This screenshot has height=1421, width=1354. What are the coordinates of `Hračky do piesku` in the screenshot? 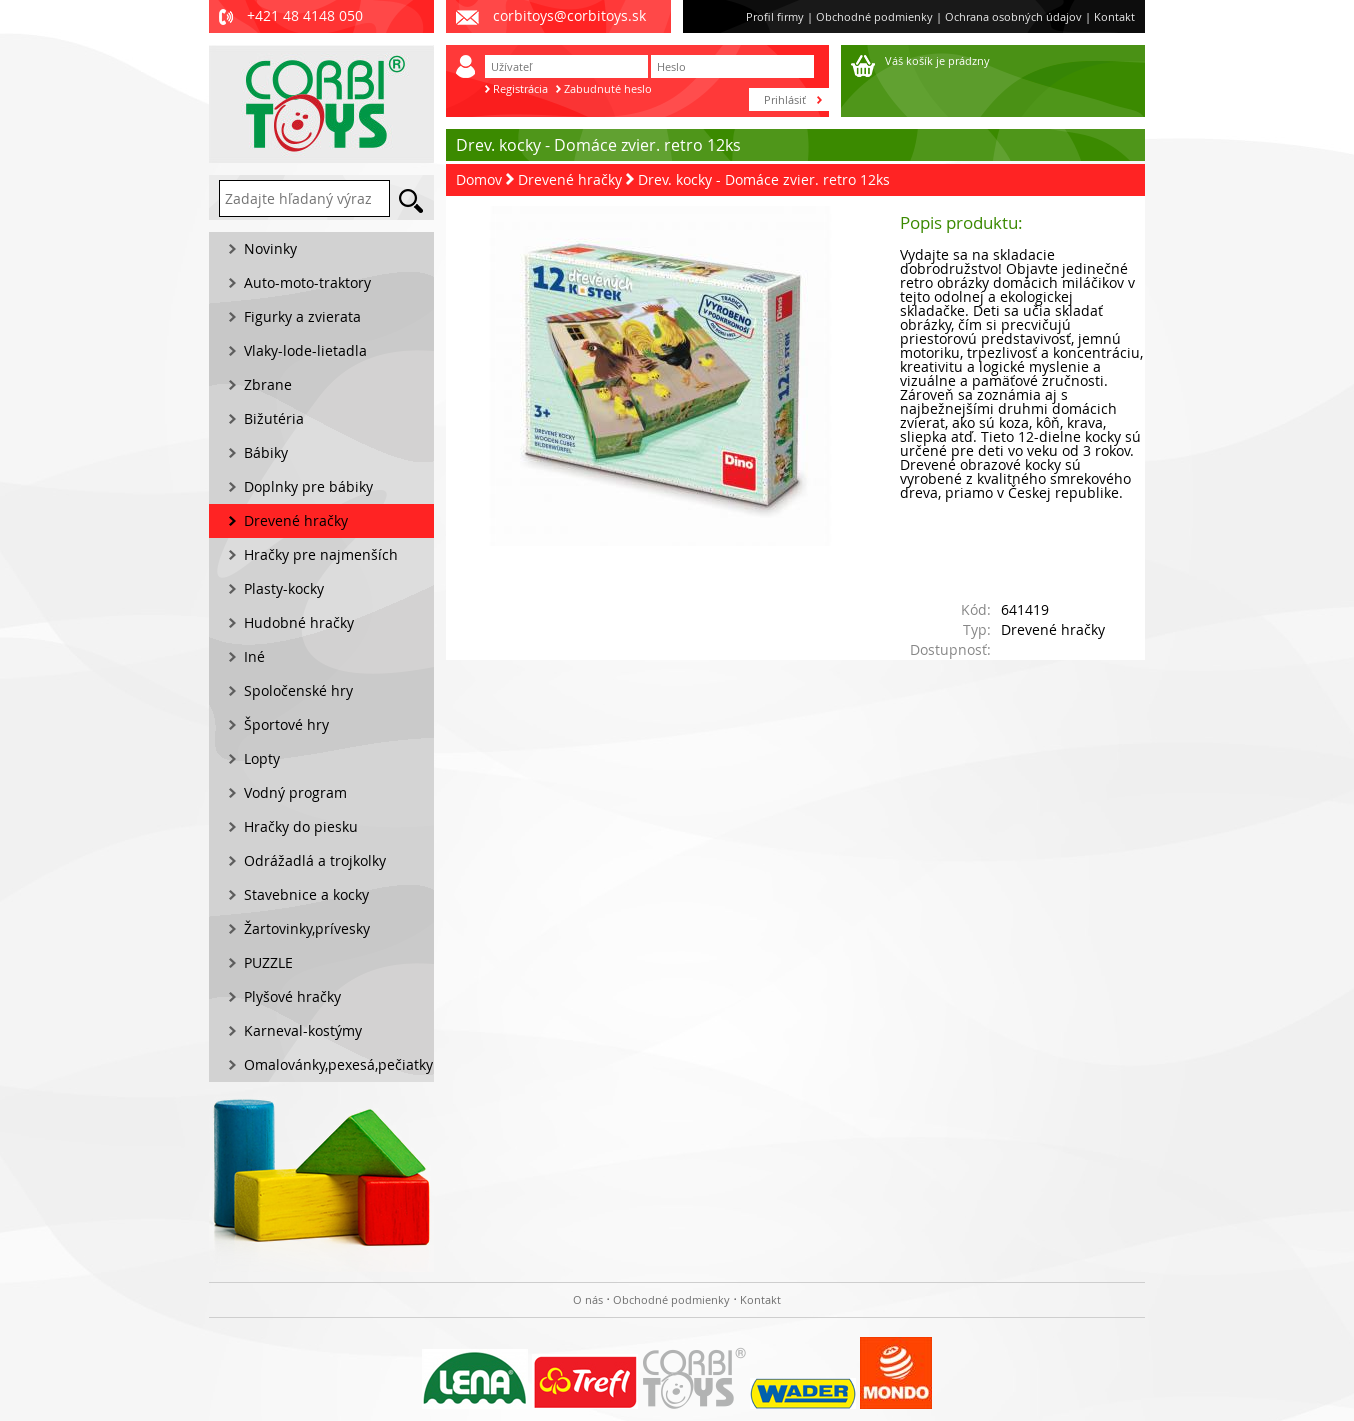 It's located at (301, 826).